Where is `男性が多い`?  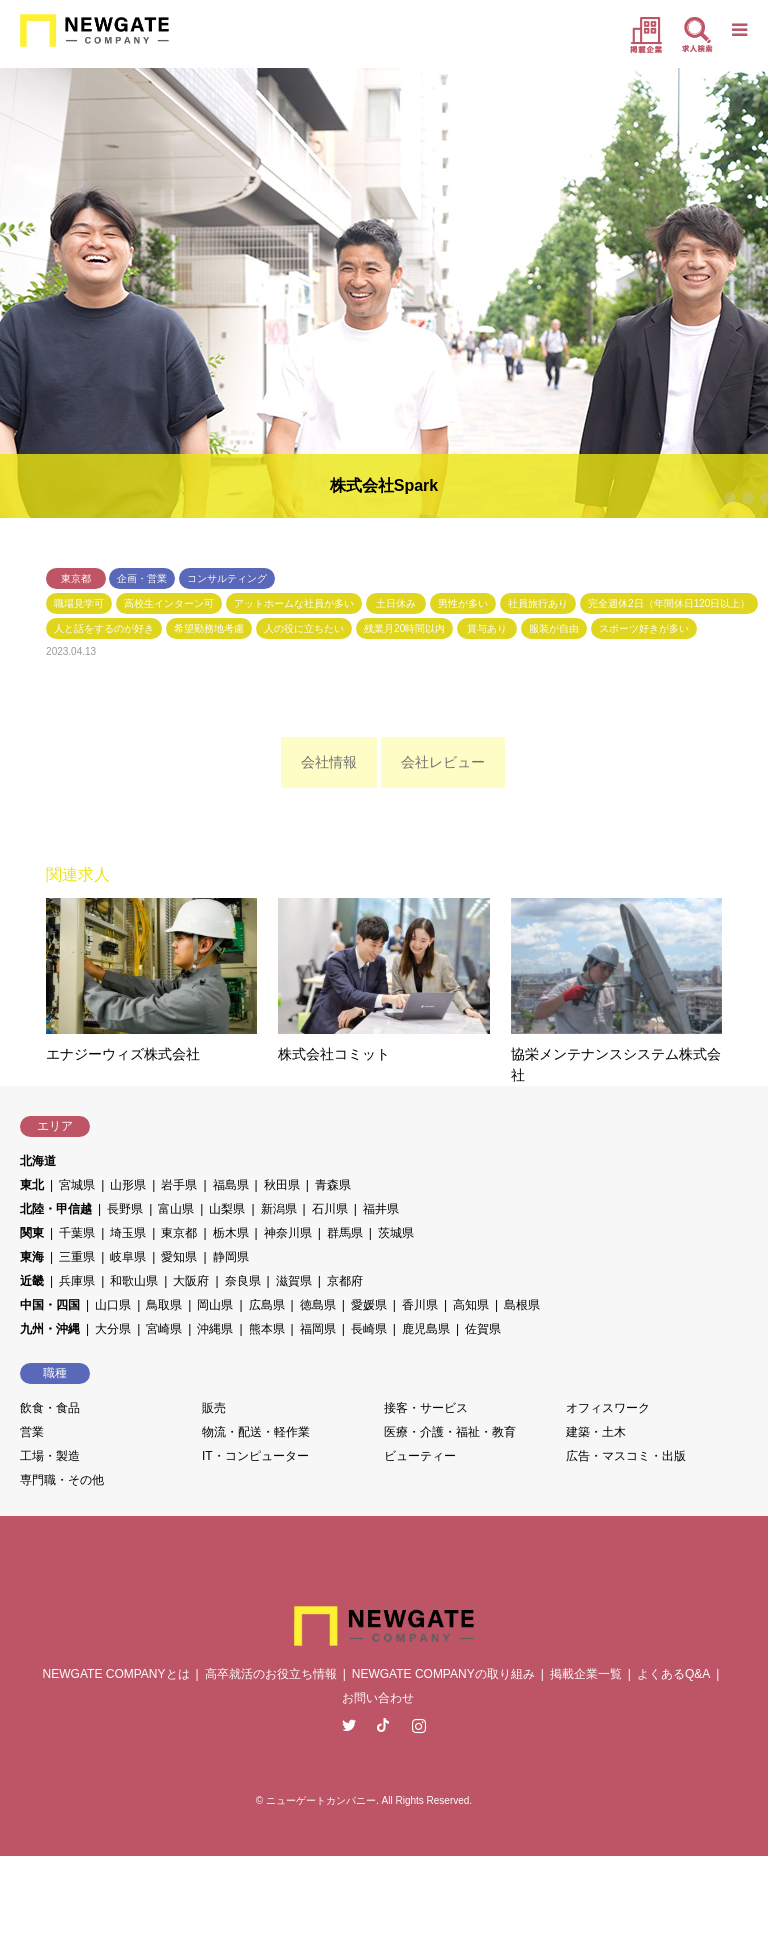
男性が多い is located at coordinates (463, 603).